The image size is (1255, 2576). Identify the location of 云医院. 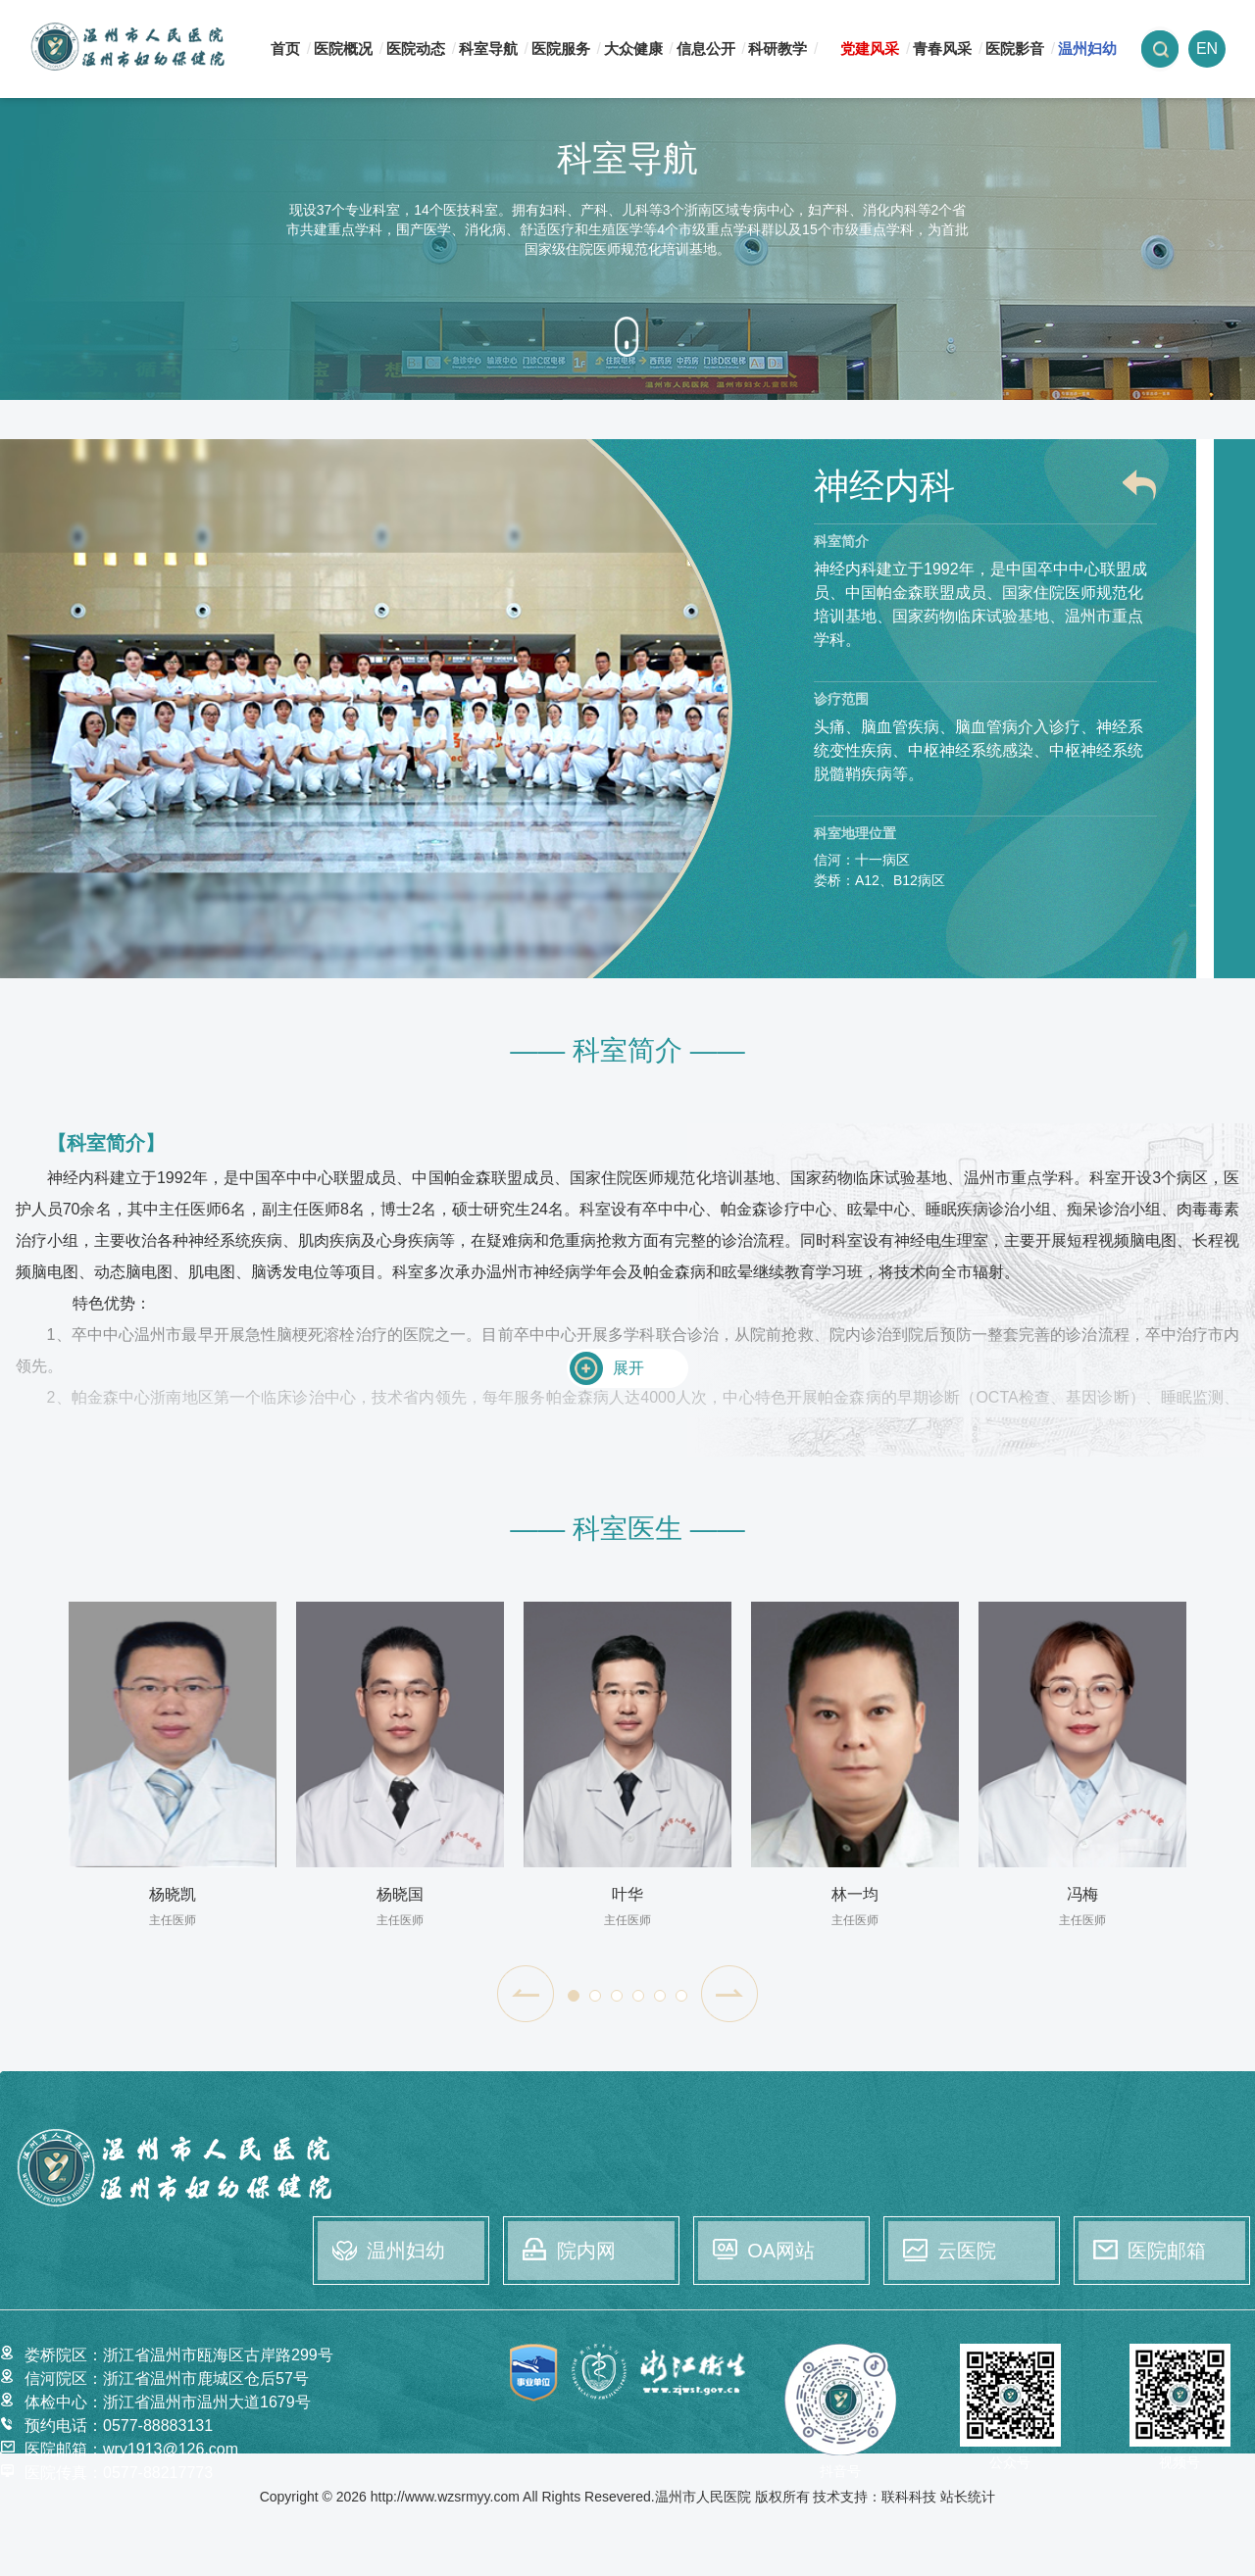
(966, 2250).